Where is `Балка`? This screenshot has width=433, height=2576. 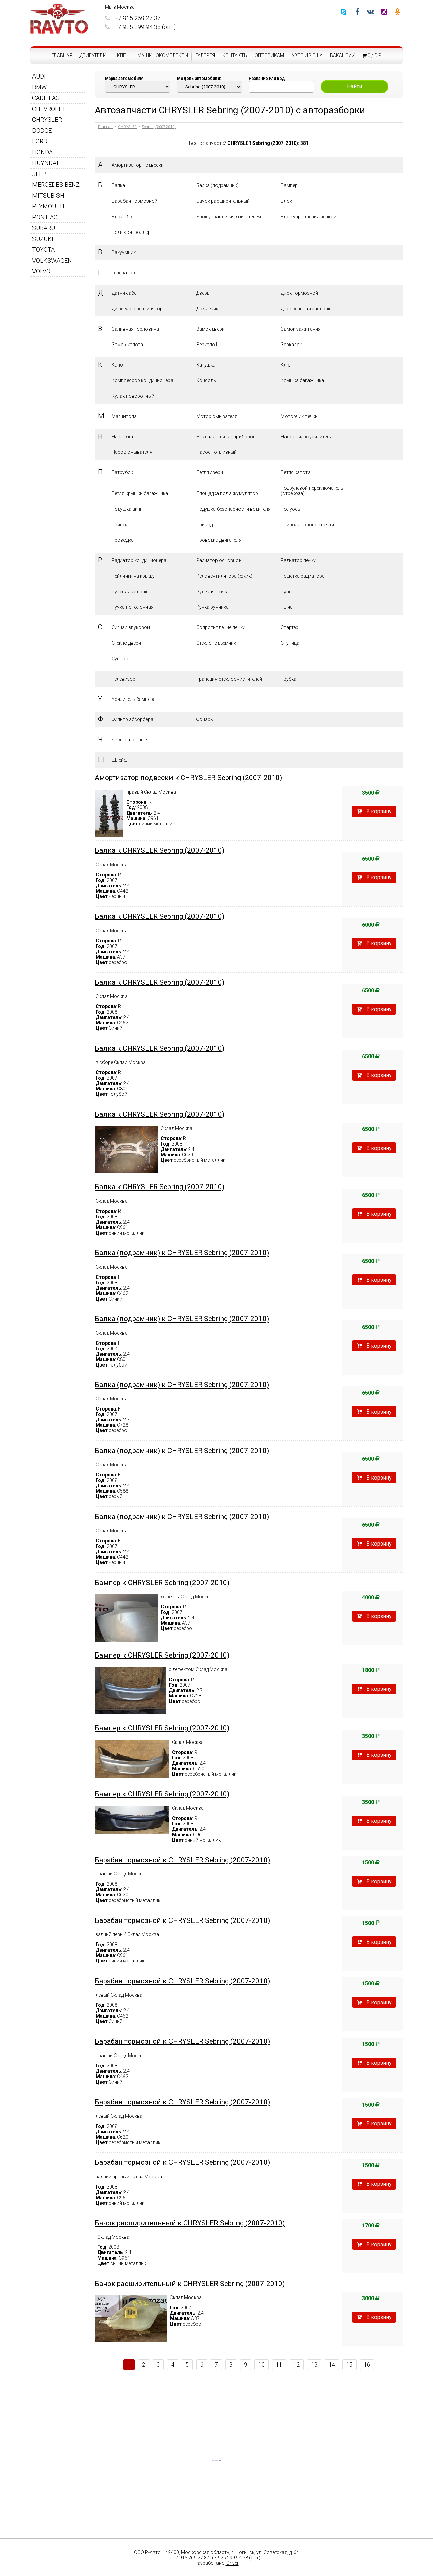 Балка is located at coordinates (118, 185).